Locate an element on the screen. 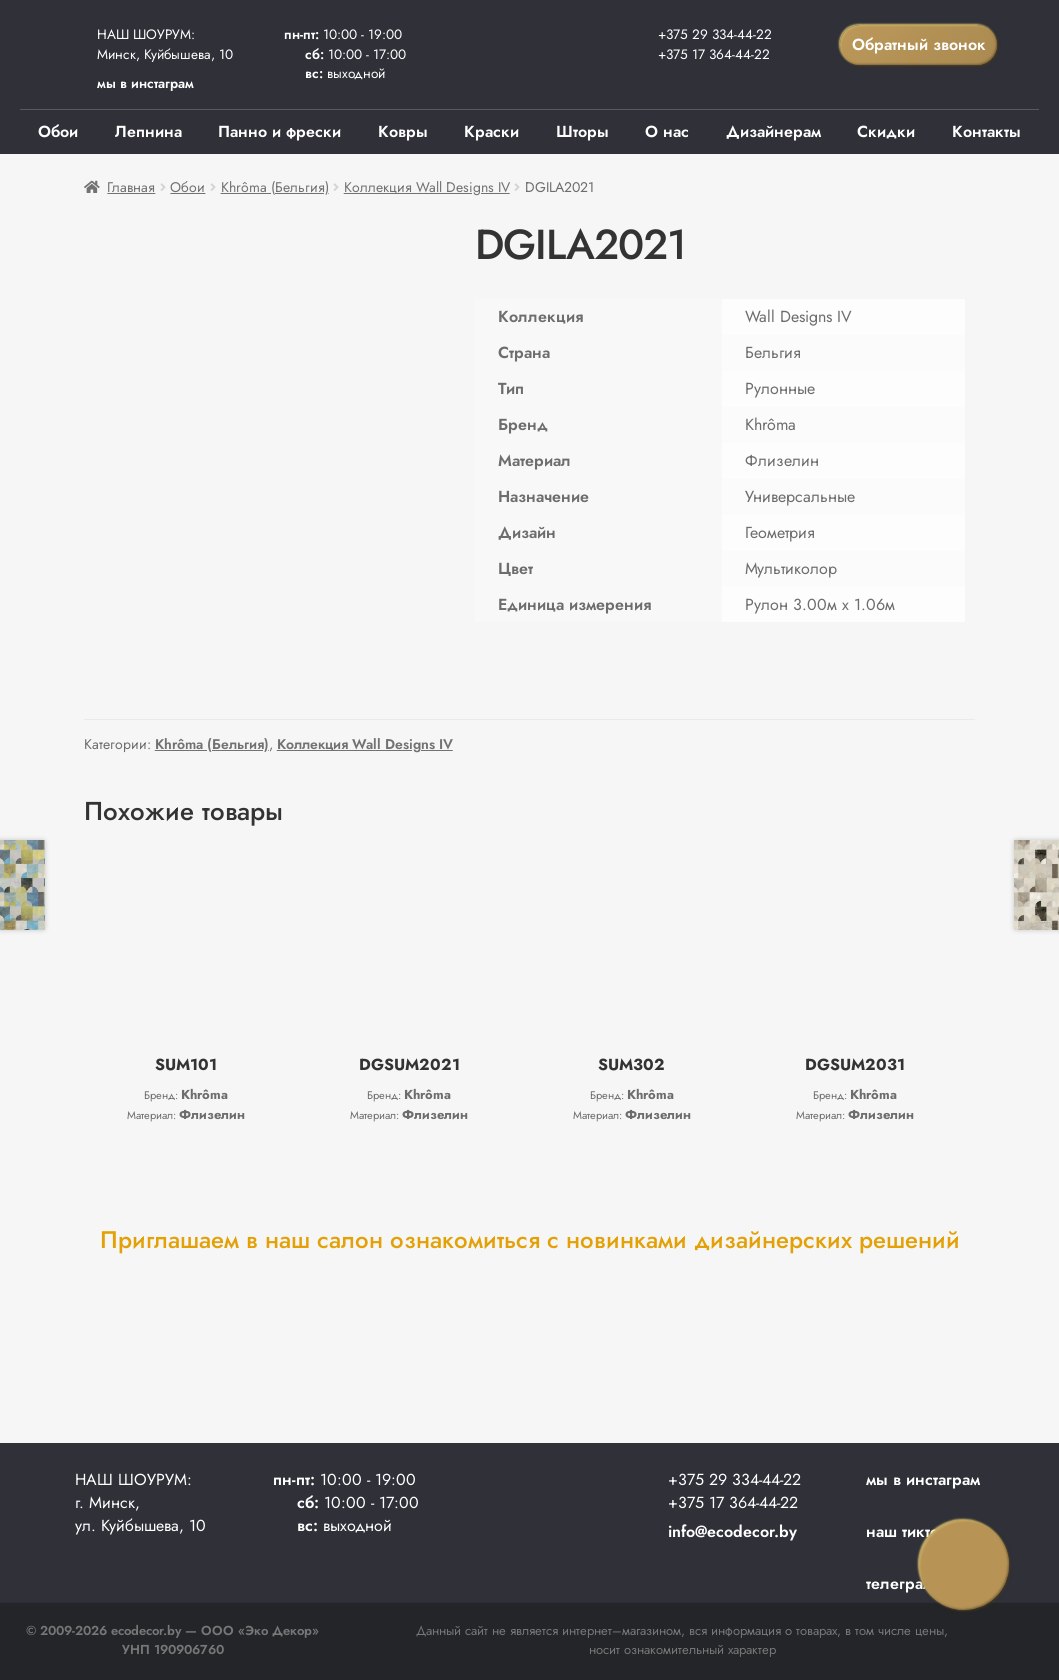 The width and height of the screenshot is (1059, 1680). Краски is located at coordinates (491, 131).